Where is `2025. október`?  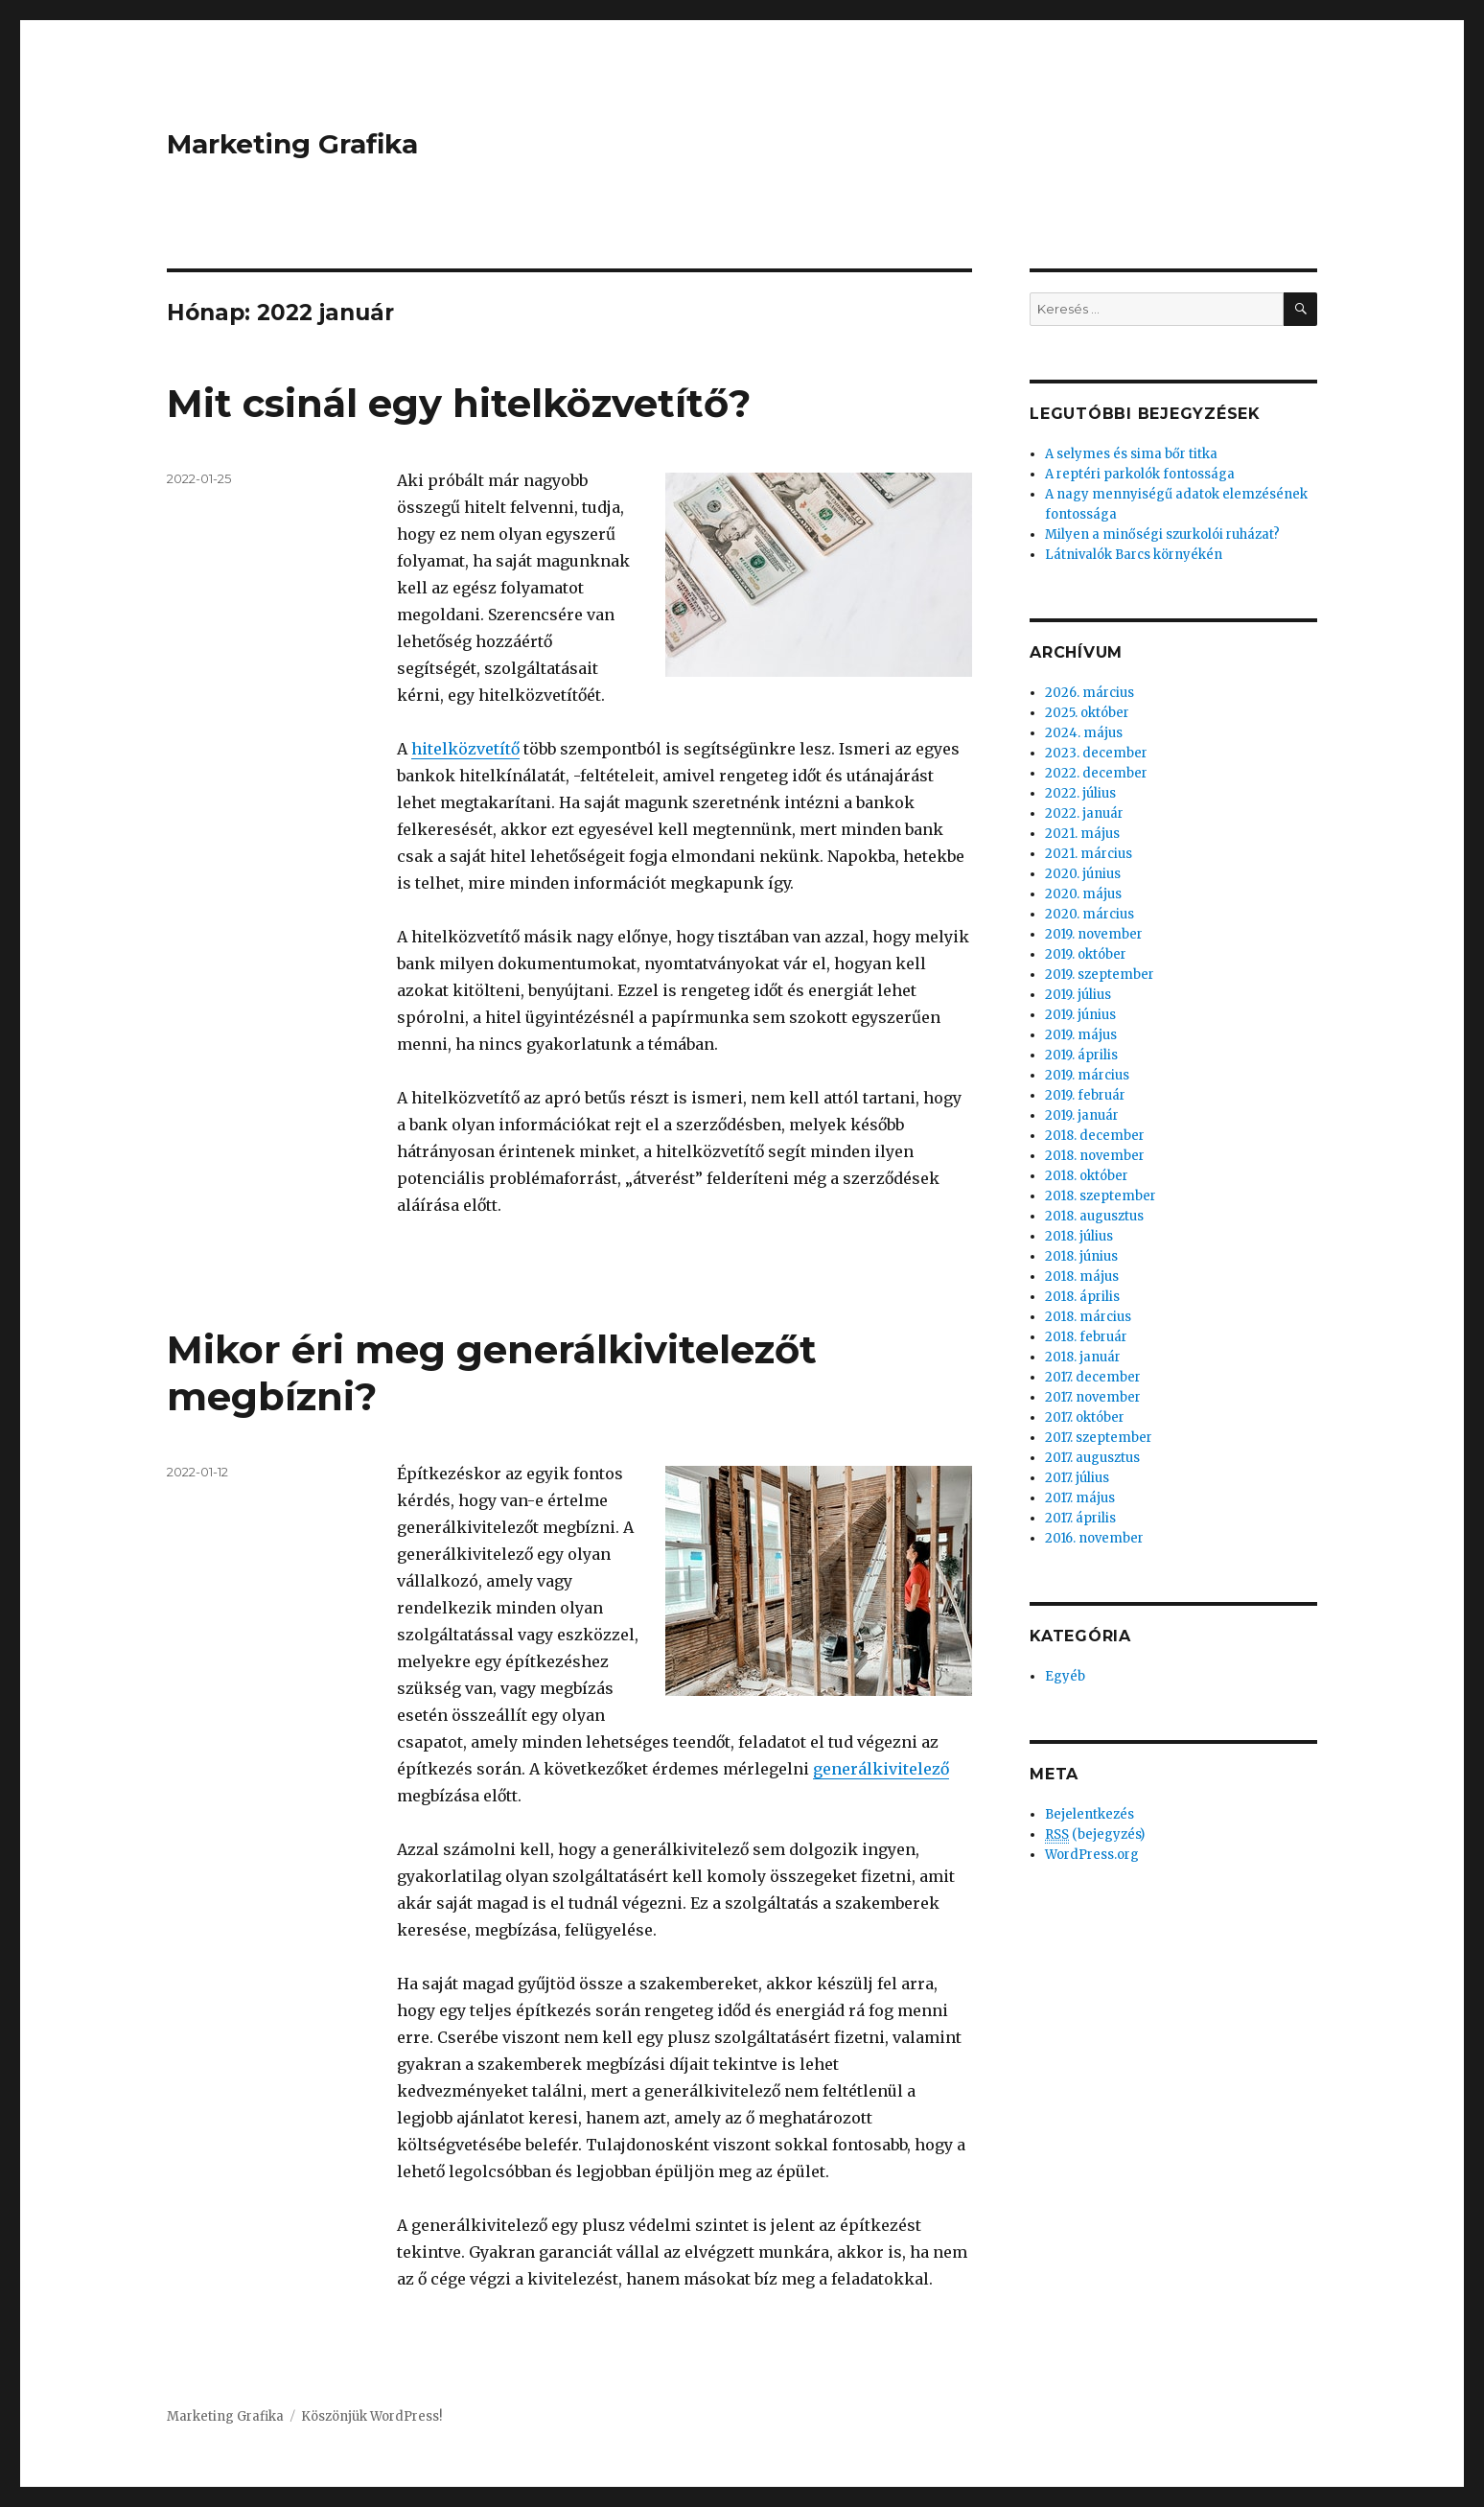
2025. október is located at coordinates (1087, 713).